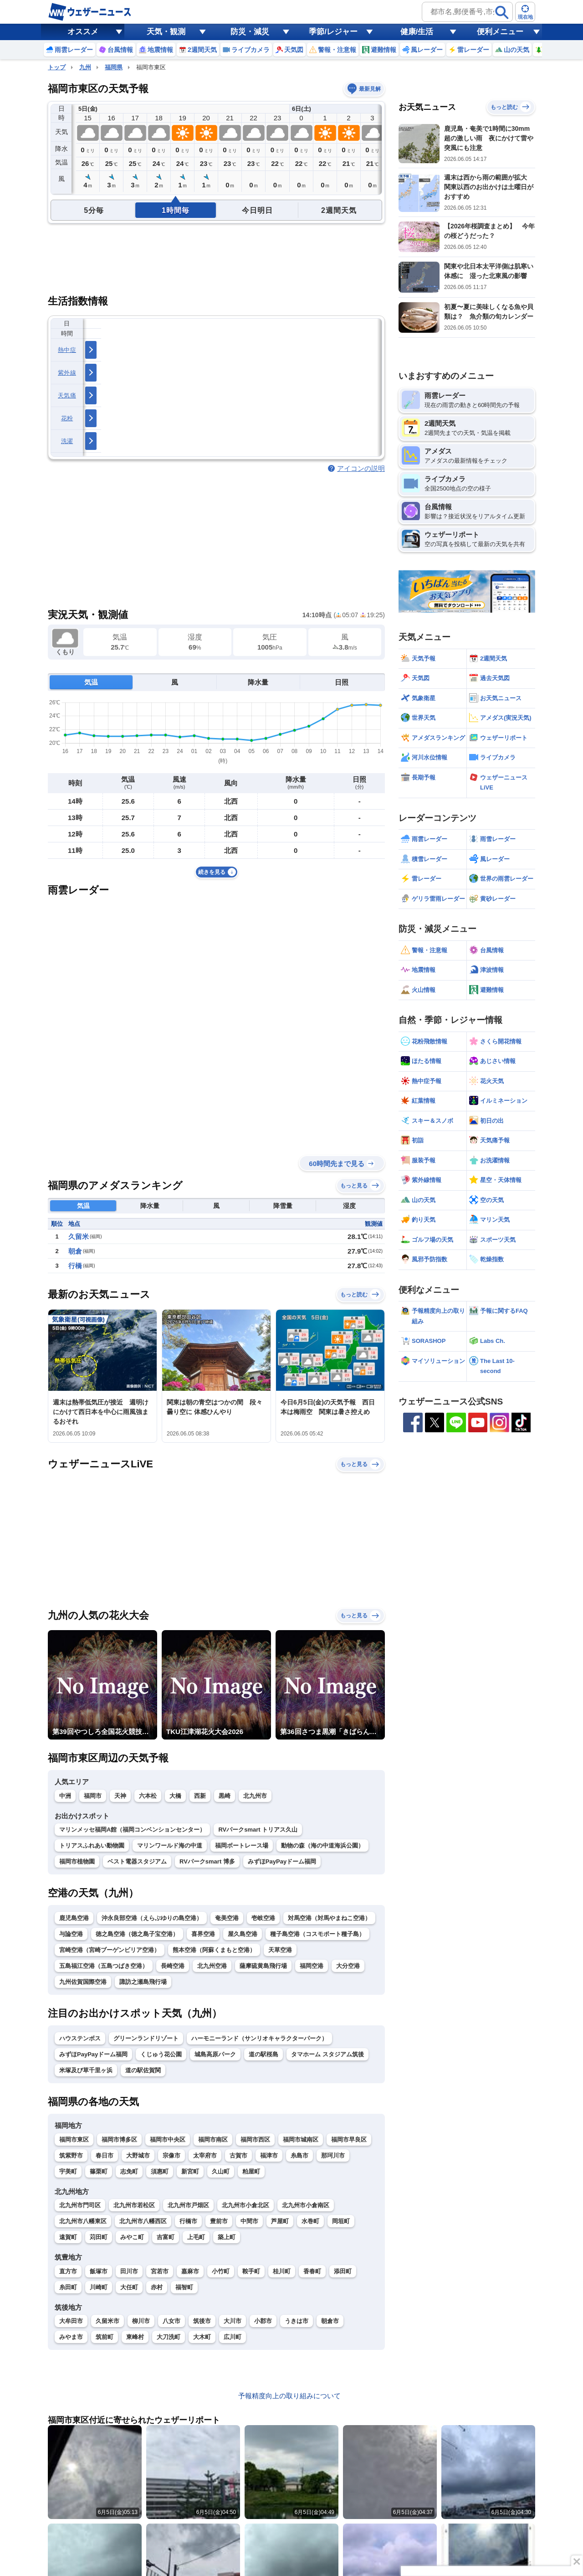 The image size is (583, 2576). What do you see at coordinates (317, 1934) in the screenshot?
I see `種子島空港（コスモポート種子島）` at bounding box center [317, 1934].